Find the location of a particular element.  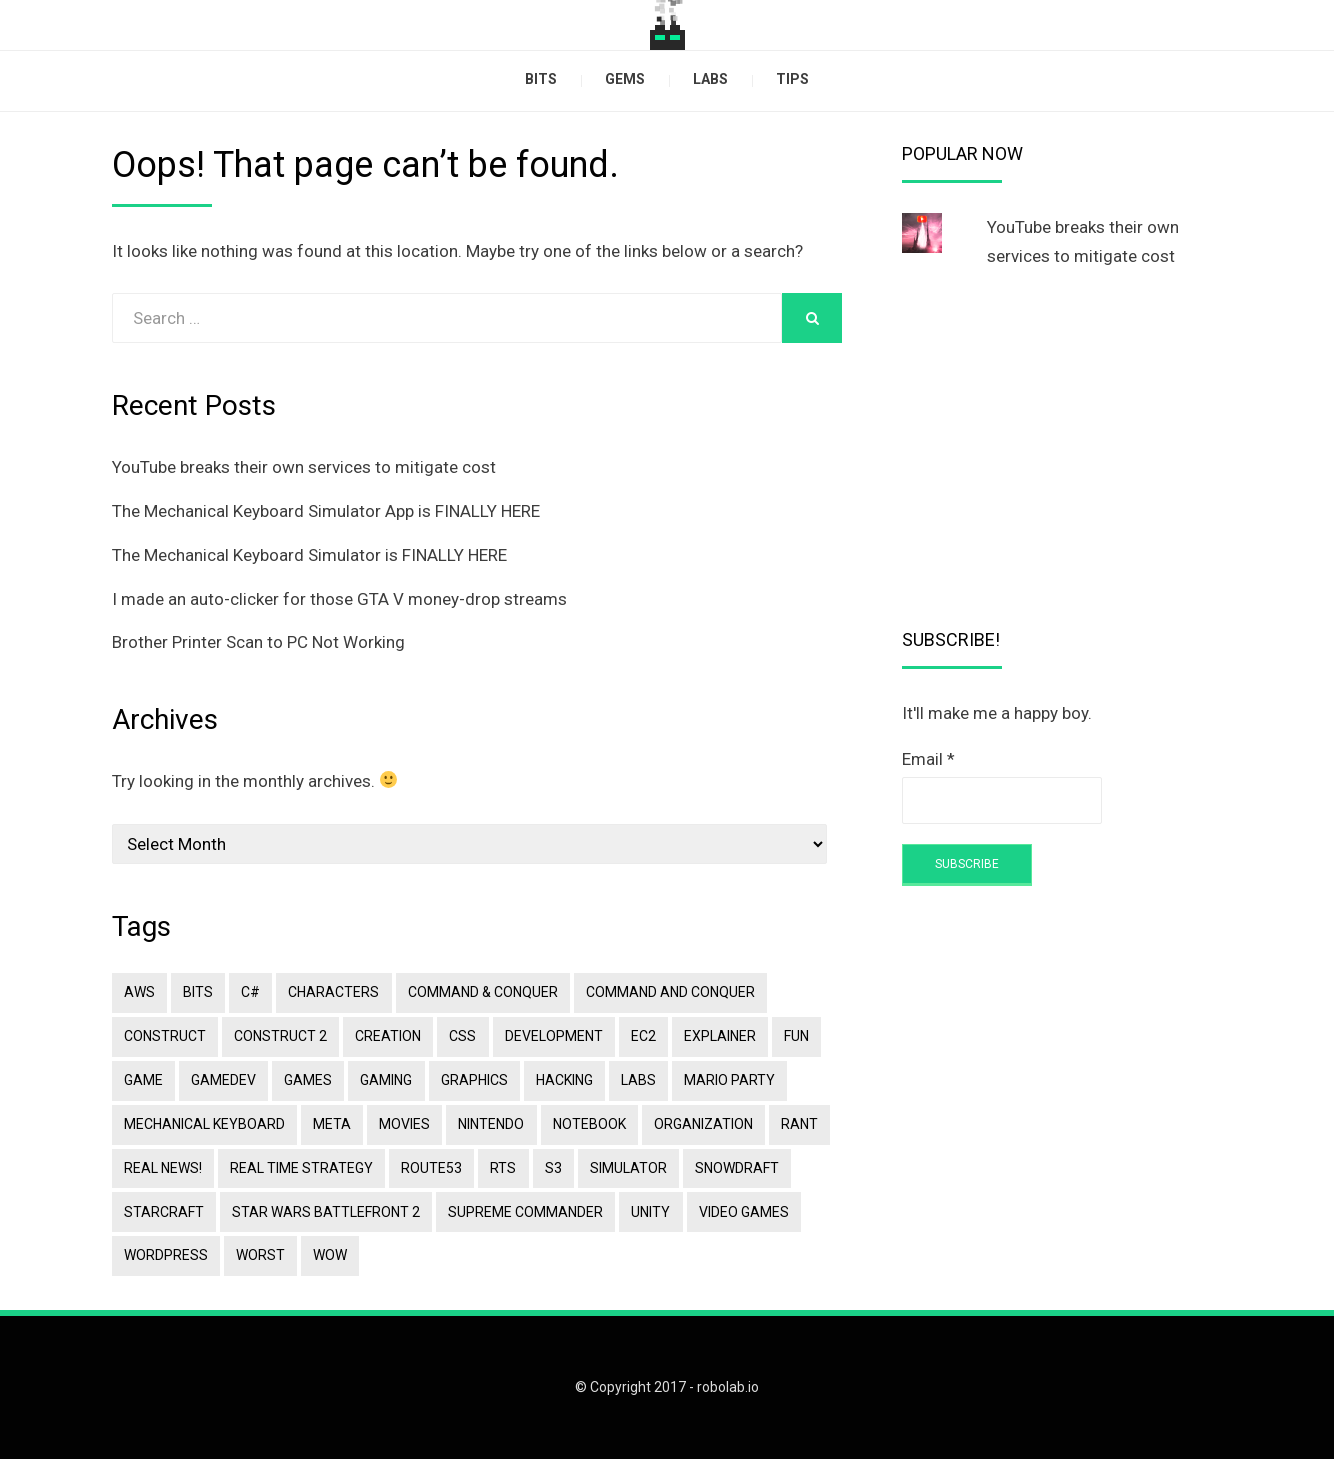

Command & Conquer [Command & Conquer (1 item)] is located at coordinates (482, 992).